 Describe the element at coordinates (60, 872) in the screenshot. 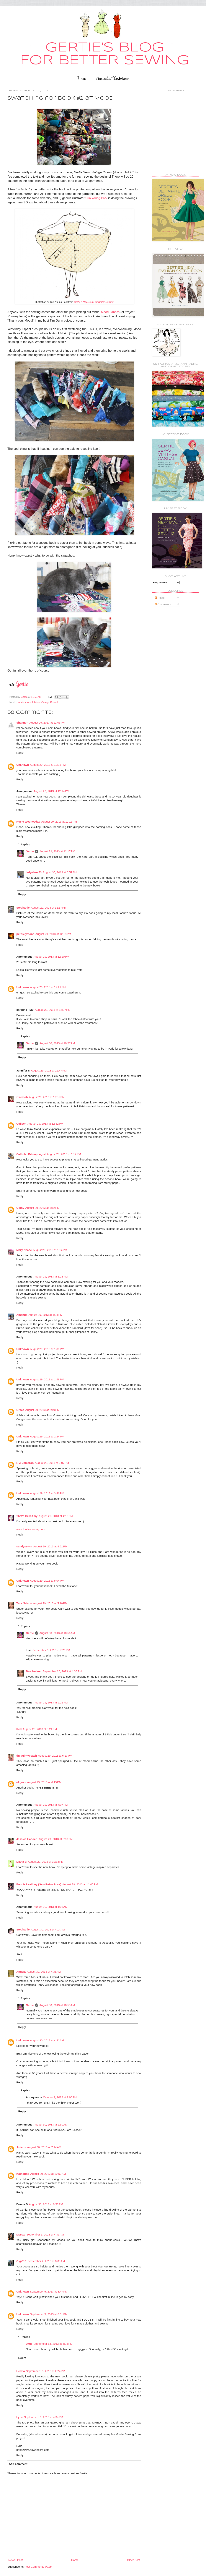

I see `August 30, 2013 at 6:51 AM` at that location.